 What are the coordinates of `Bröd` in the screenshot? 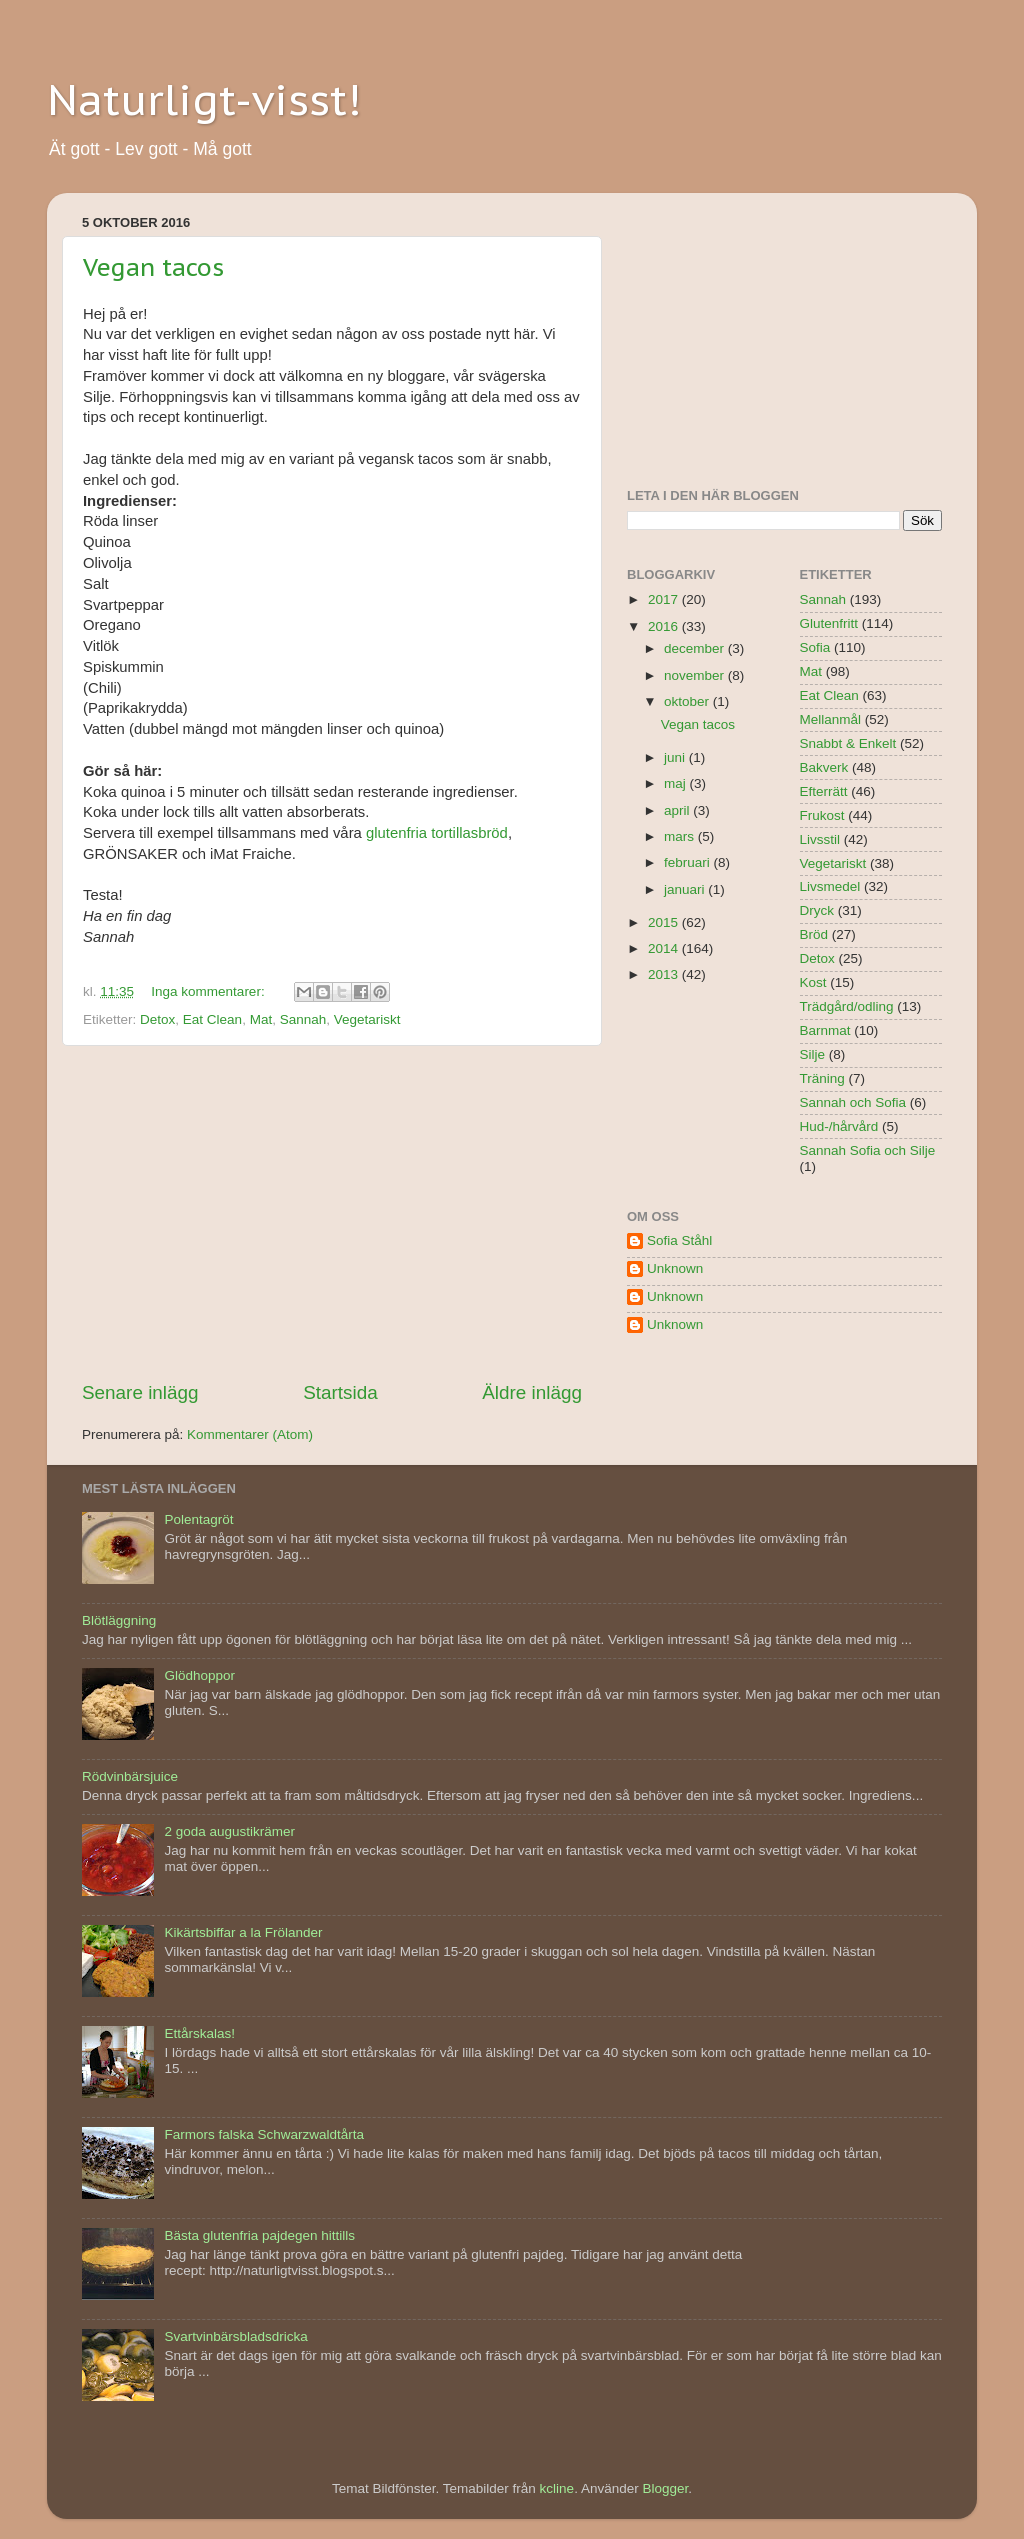 It's located at (814, 934).